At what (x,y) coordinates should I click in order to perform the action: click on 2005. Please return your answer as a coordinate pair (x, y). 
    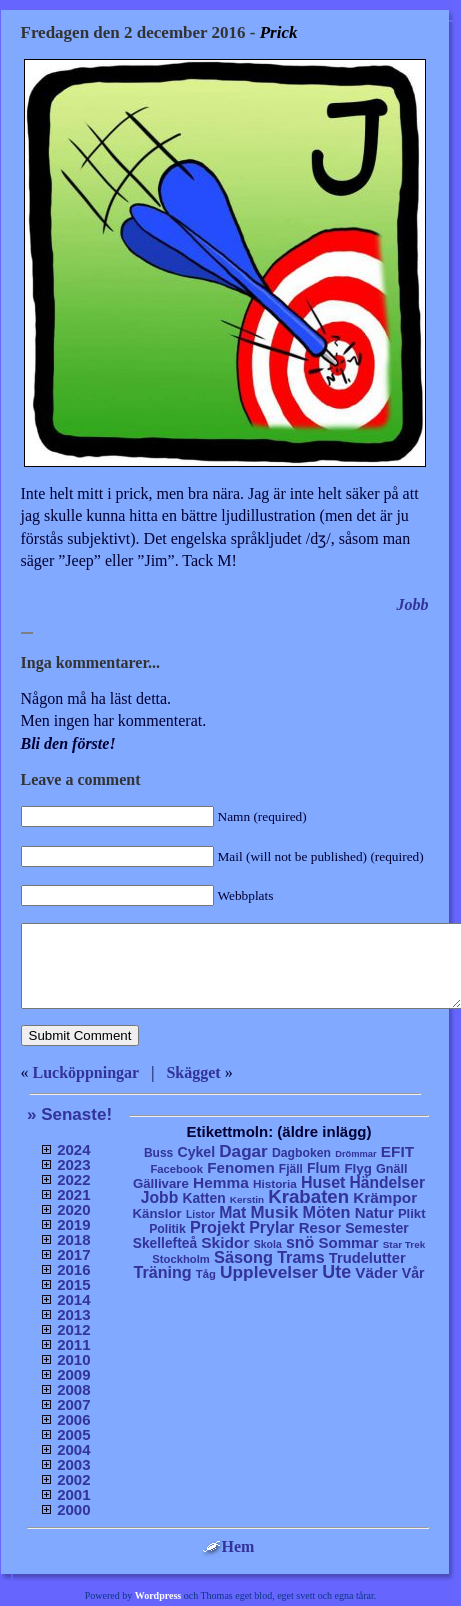
    Looking at the image, I should click on (73, 1434).